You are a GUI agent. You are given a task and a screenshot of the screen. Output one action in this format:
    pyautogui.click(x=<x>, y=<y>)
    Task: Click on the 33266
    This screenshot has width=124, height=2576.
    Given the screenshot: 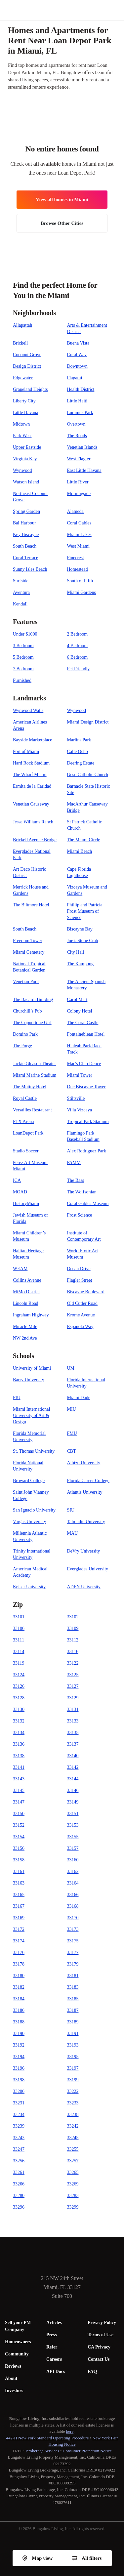 What is the action you would take?
    pyautogui.click(x=18, y=2183)
    